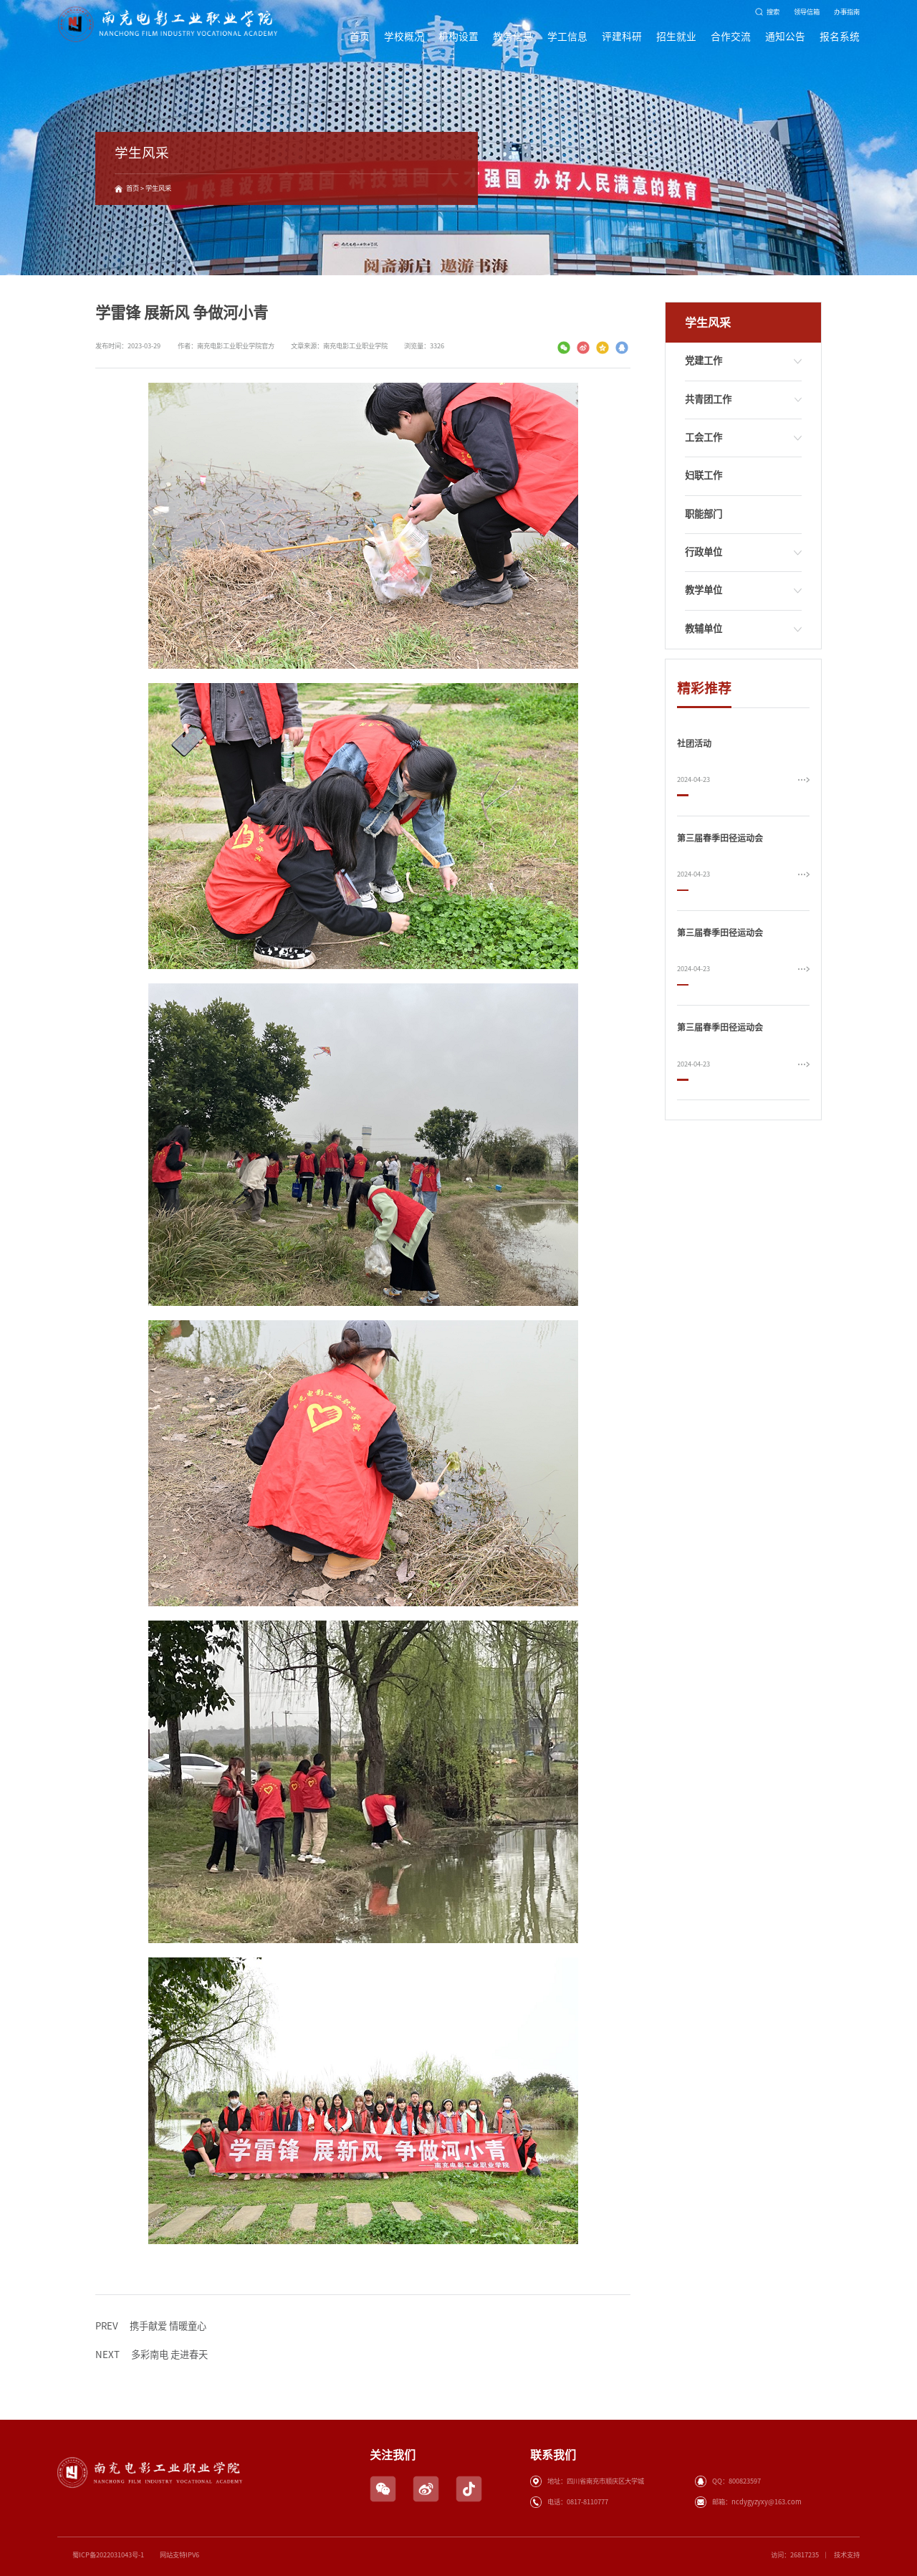  I want to click on 首页, so click(360, 37).